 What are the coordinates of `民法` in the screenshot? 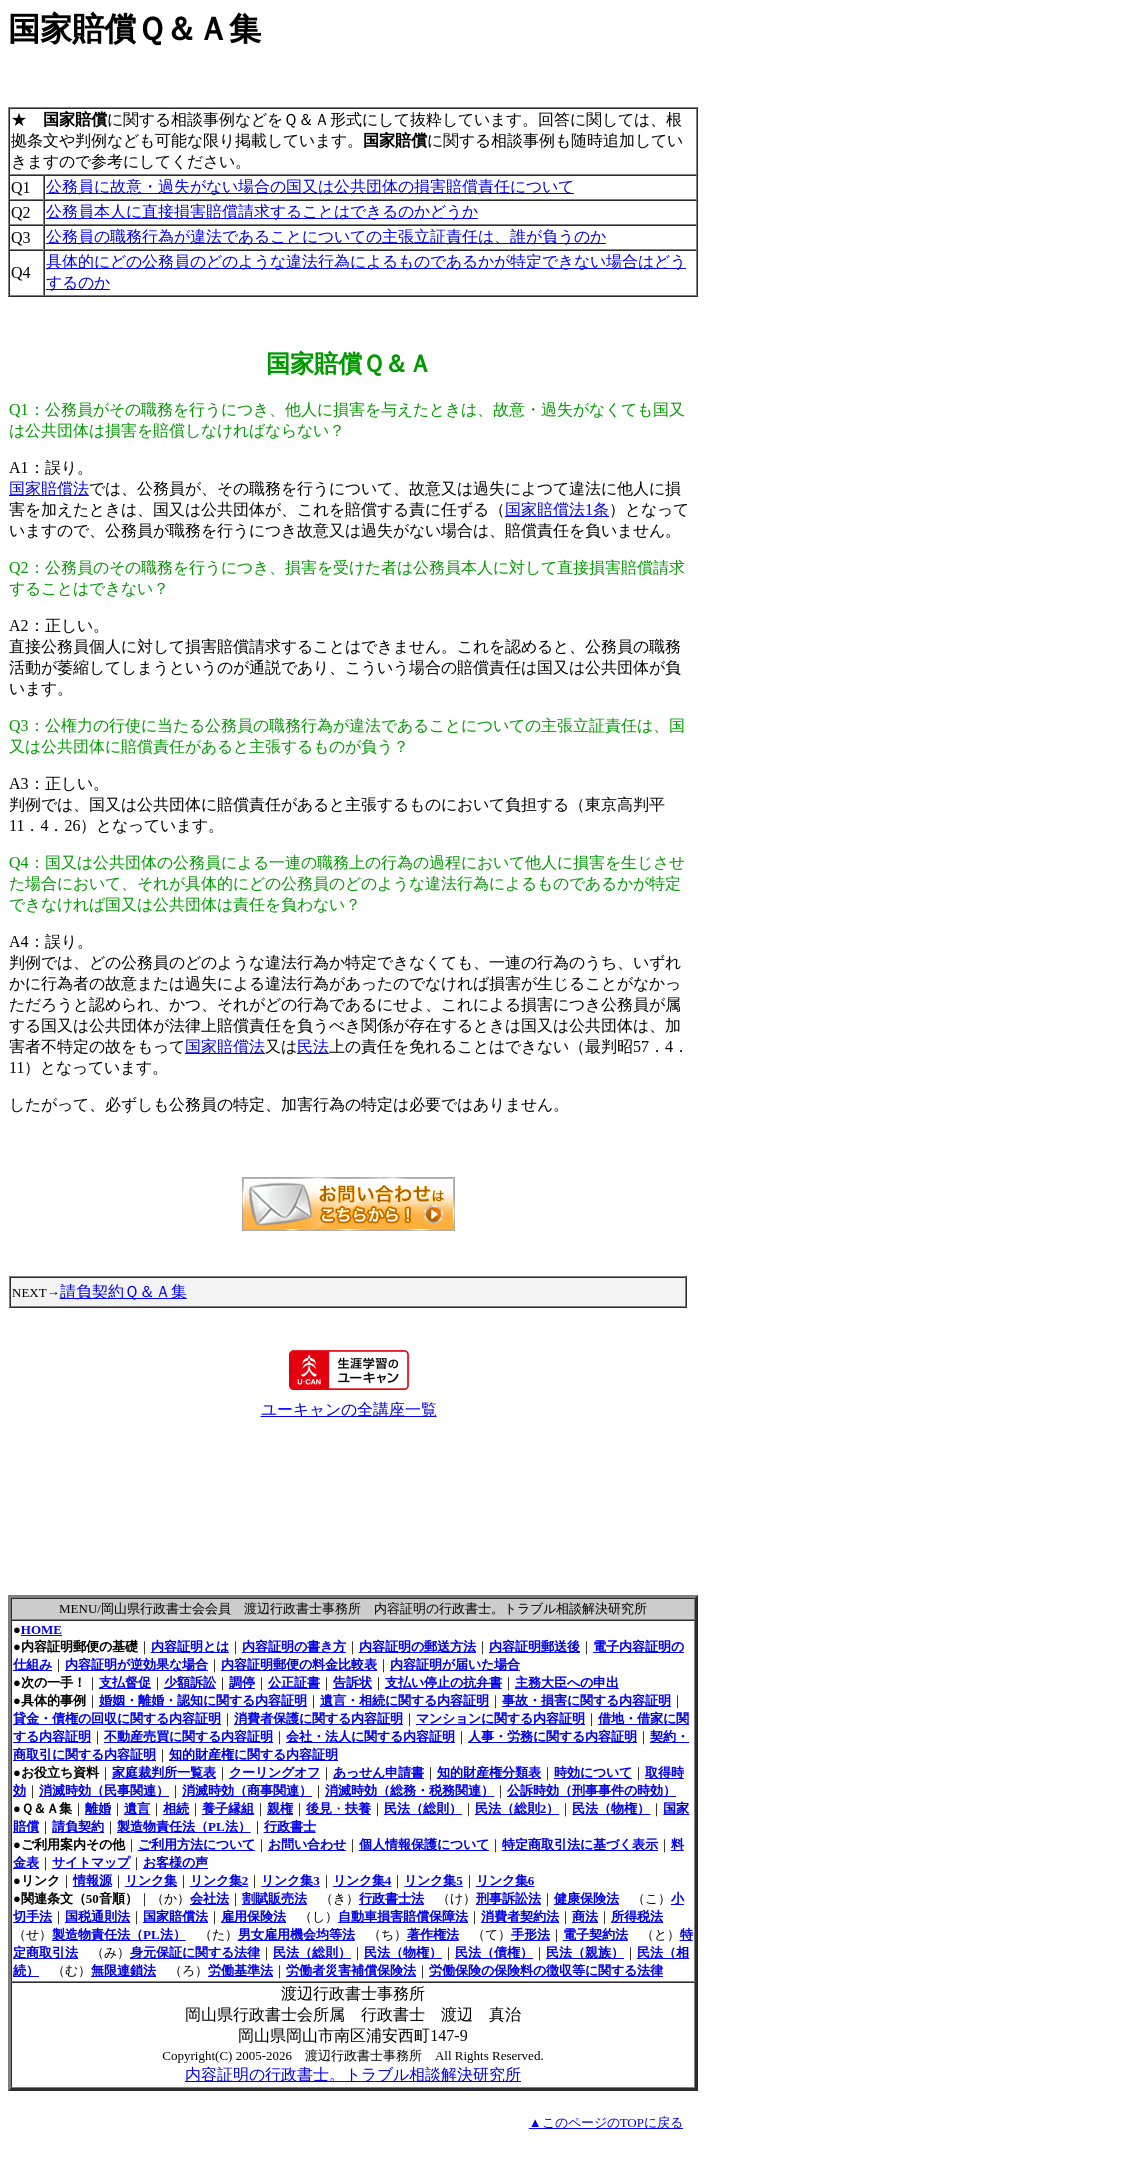 It's located at (313, 1046).